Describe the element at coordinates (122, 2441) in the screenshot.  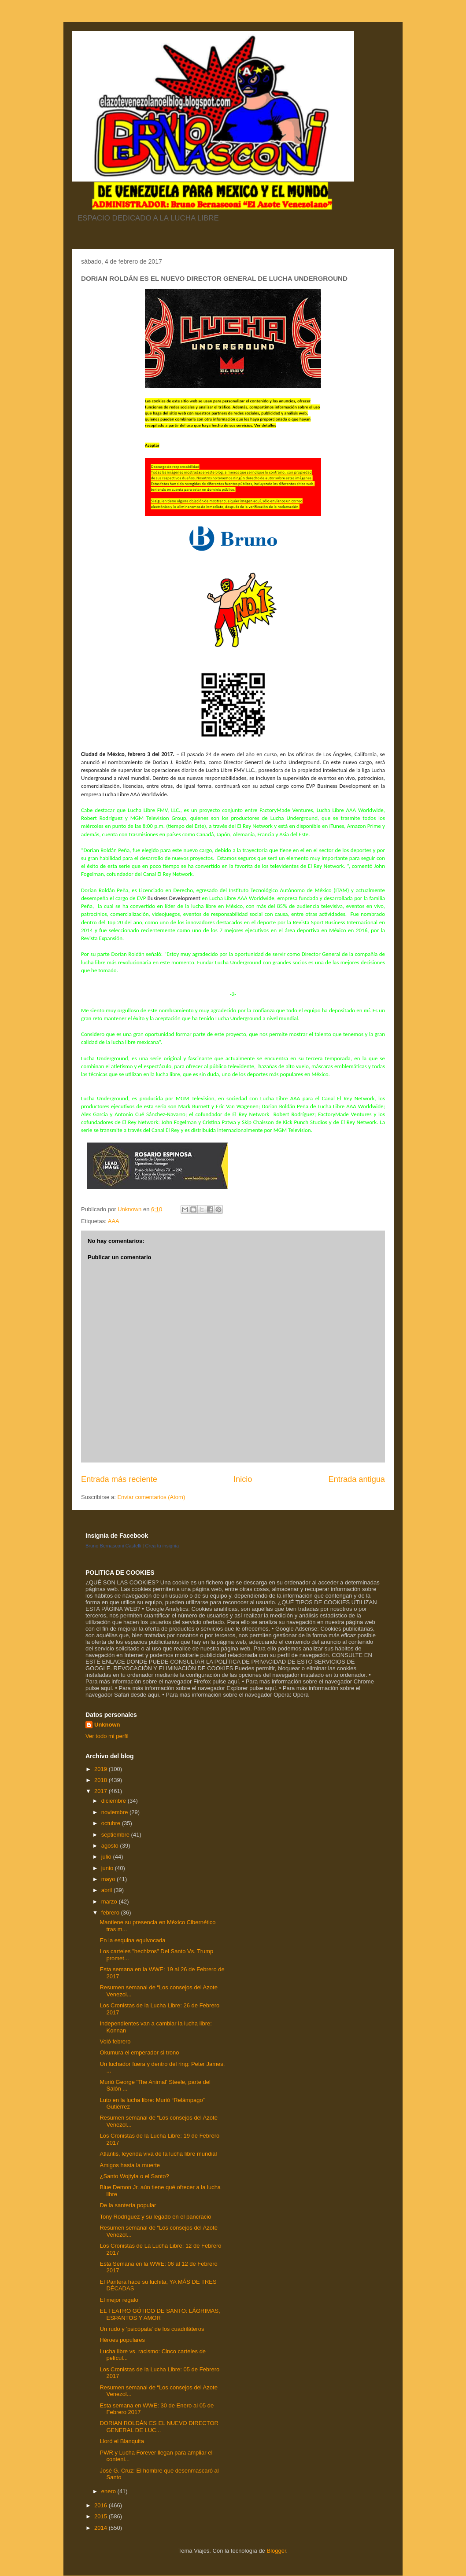
I see `Lloró el Blanquita` at that location.